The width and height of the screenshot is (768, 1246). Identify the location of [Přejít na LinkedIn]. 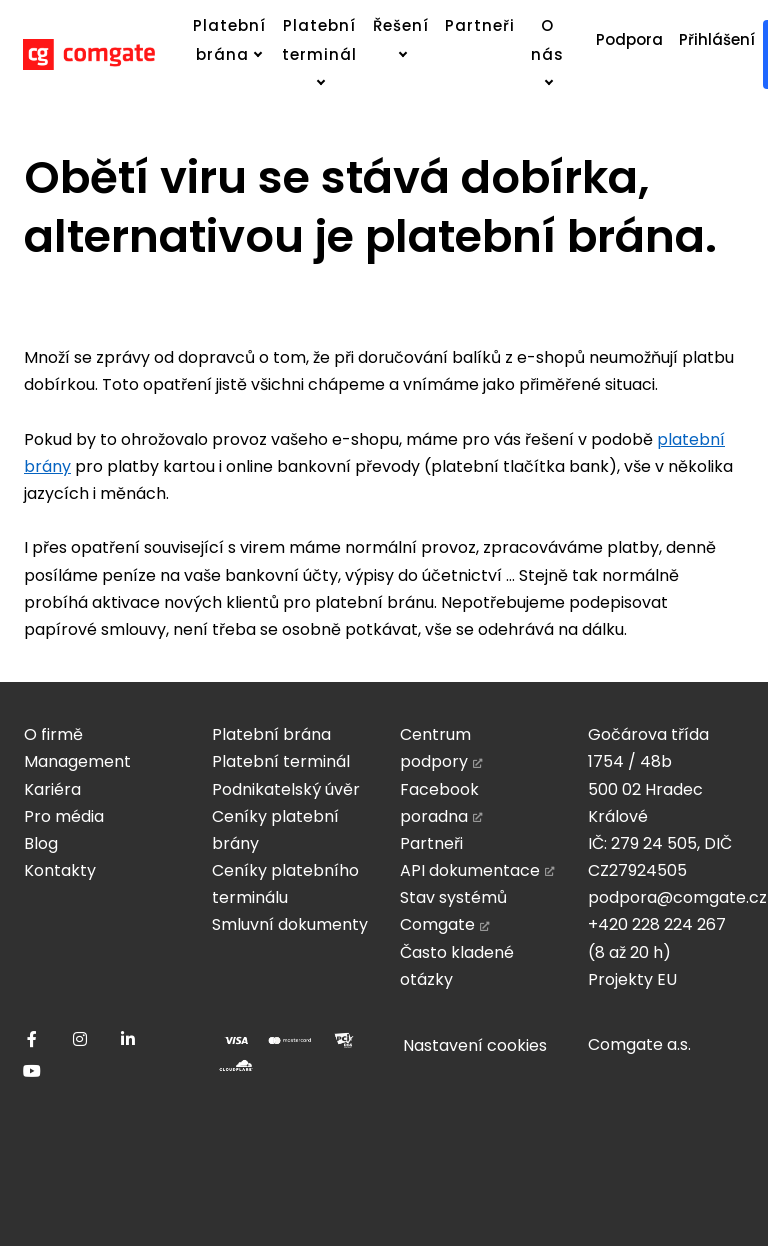
(128, 1039).